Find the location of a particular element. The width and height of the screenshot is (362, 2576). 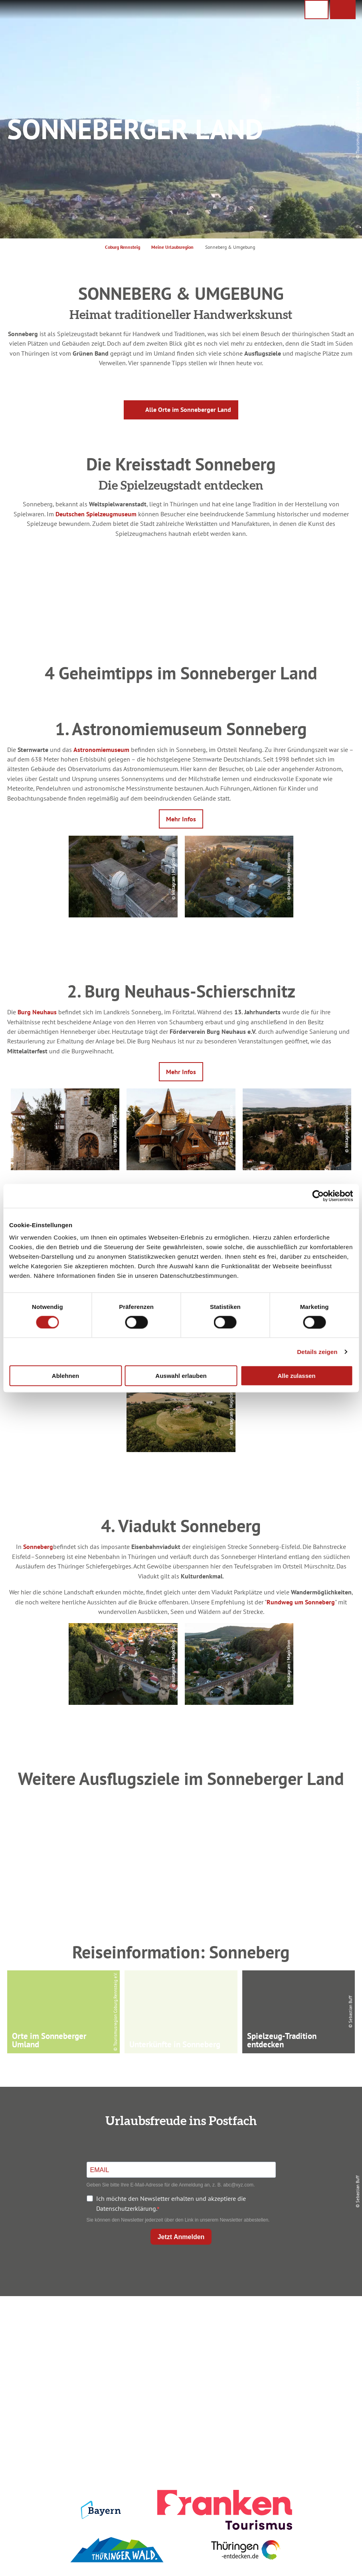

Burg Neuhaus is located at coordinates (37, 1012).